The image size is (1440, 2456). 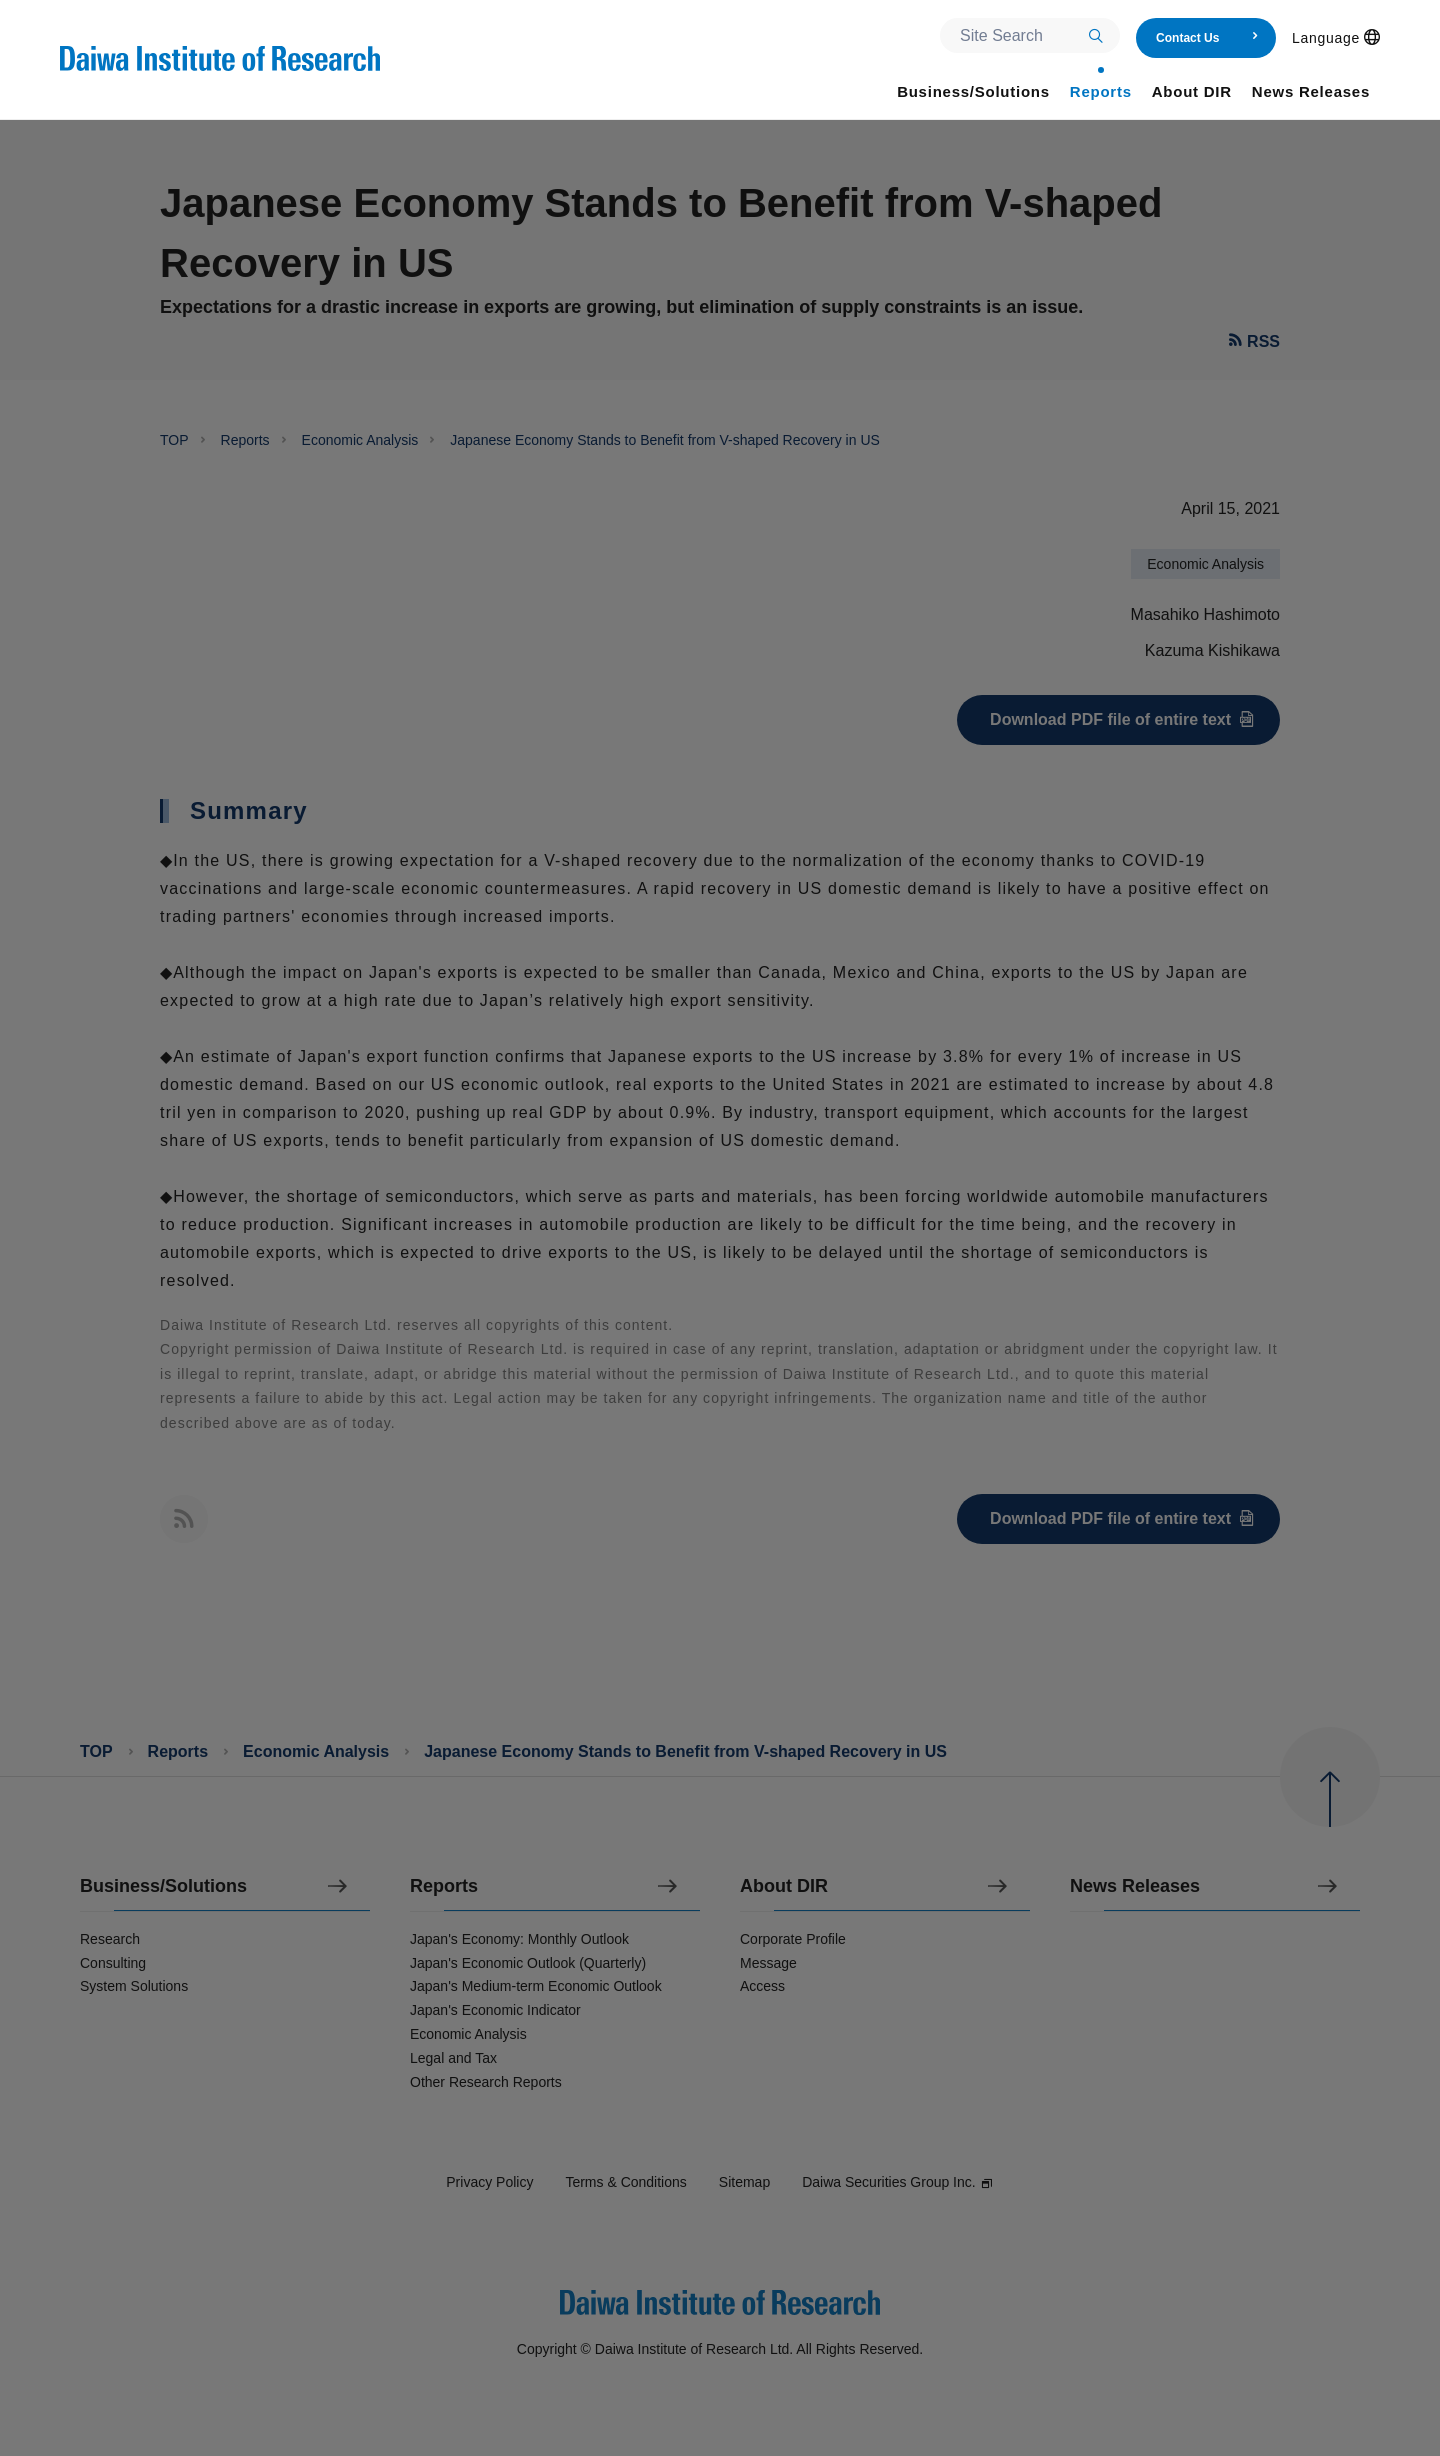 I want to click on Sitemap, so click(x=744, y=2182).